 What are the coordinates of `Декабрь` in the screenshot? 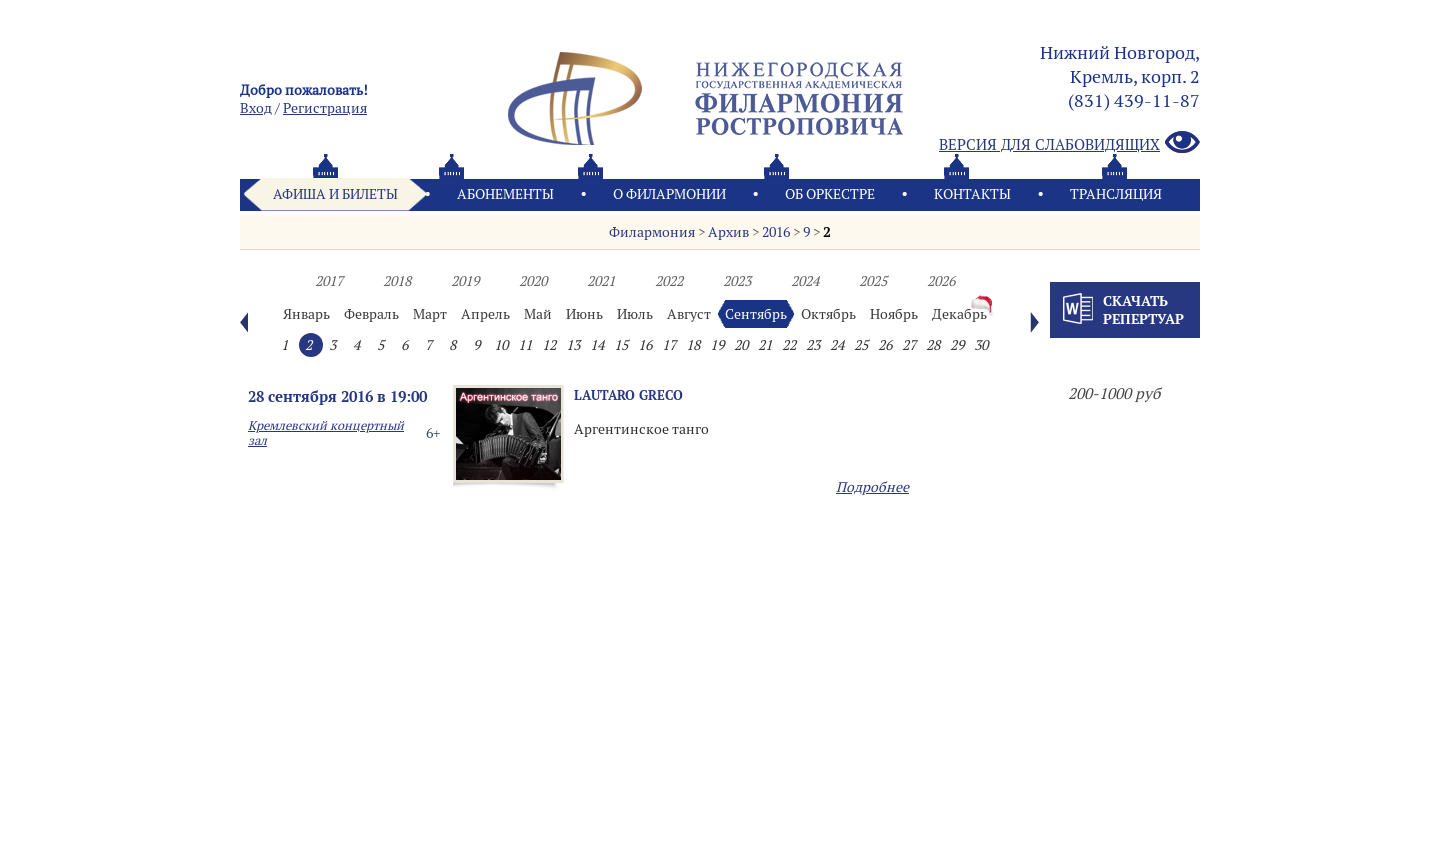 It's located at (959, 314).